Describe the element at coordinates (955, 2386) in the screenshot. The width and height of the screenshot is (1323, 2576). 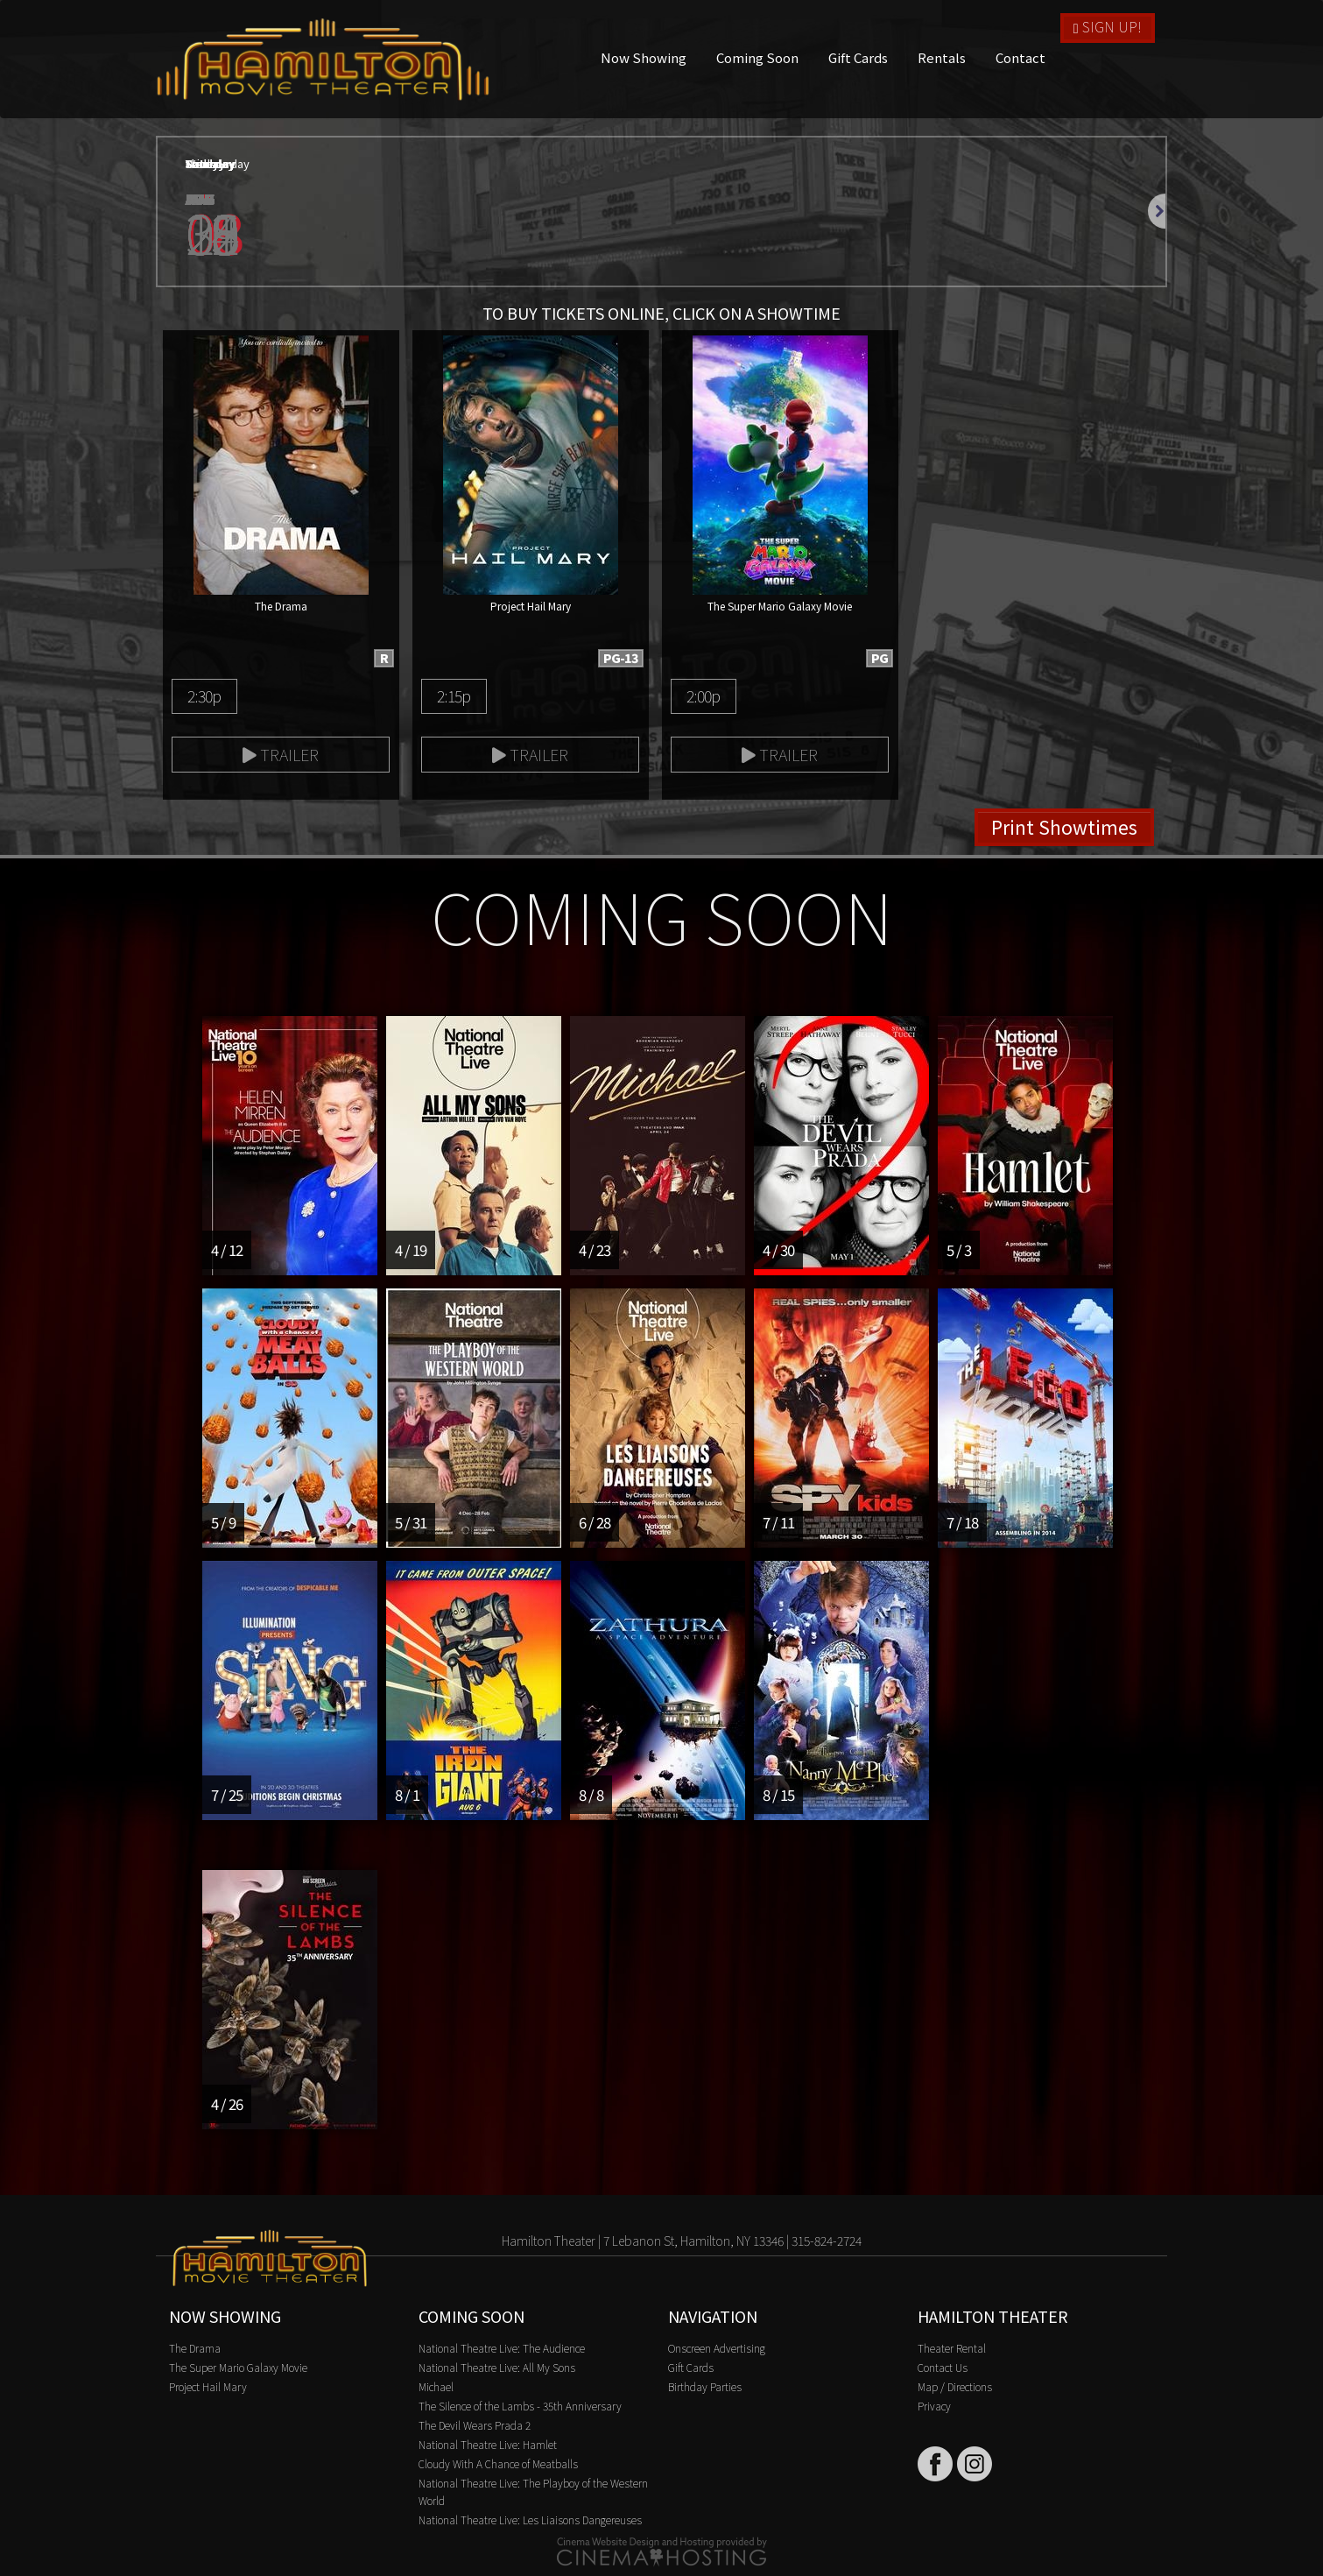
I see `Map / Directions` at that location.